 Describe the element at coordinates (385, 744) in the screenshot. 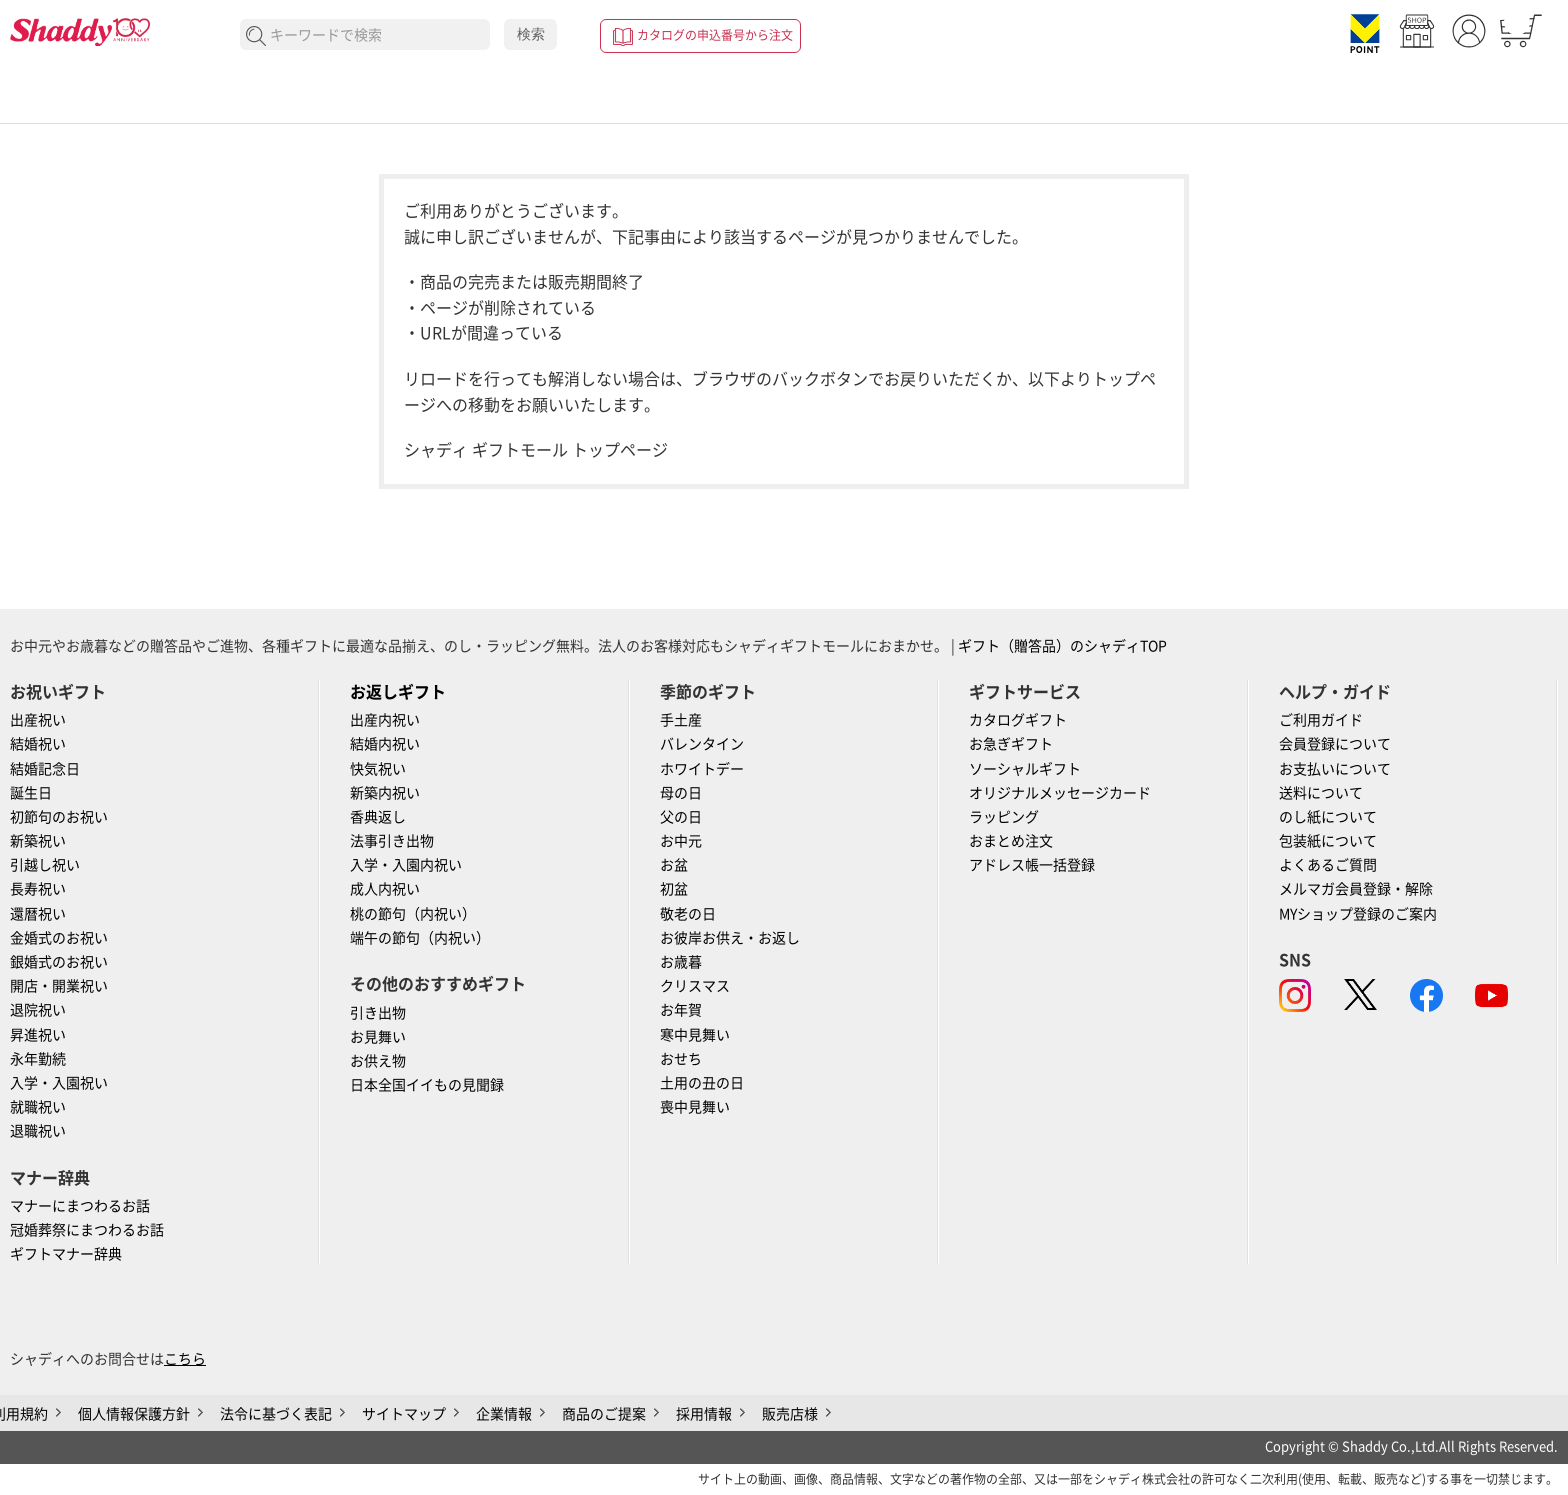

I see `結婚内祝い` at that location.